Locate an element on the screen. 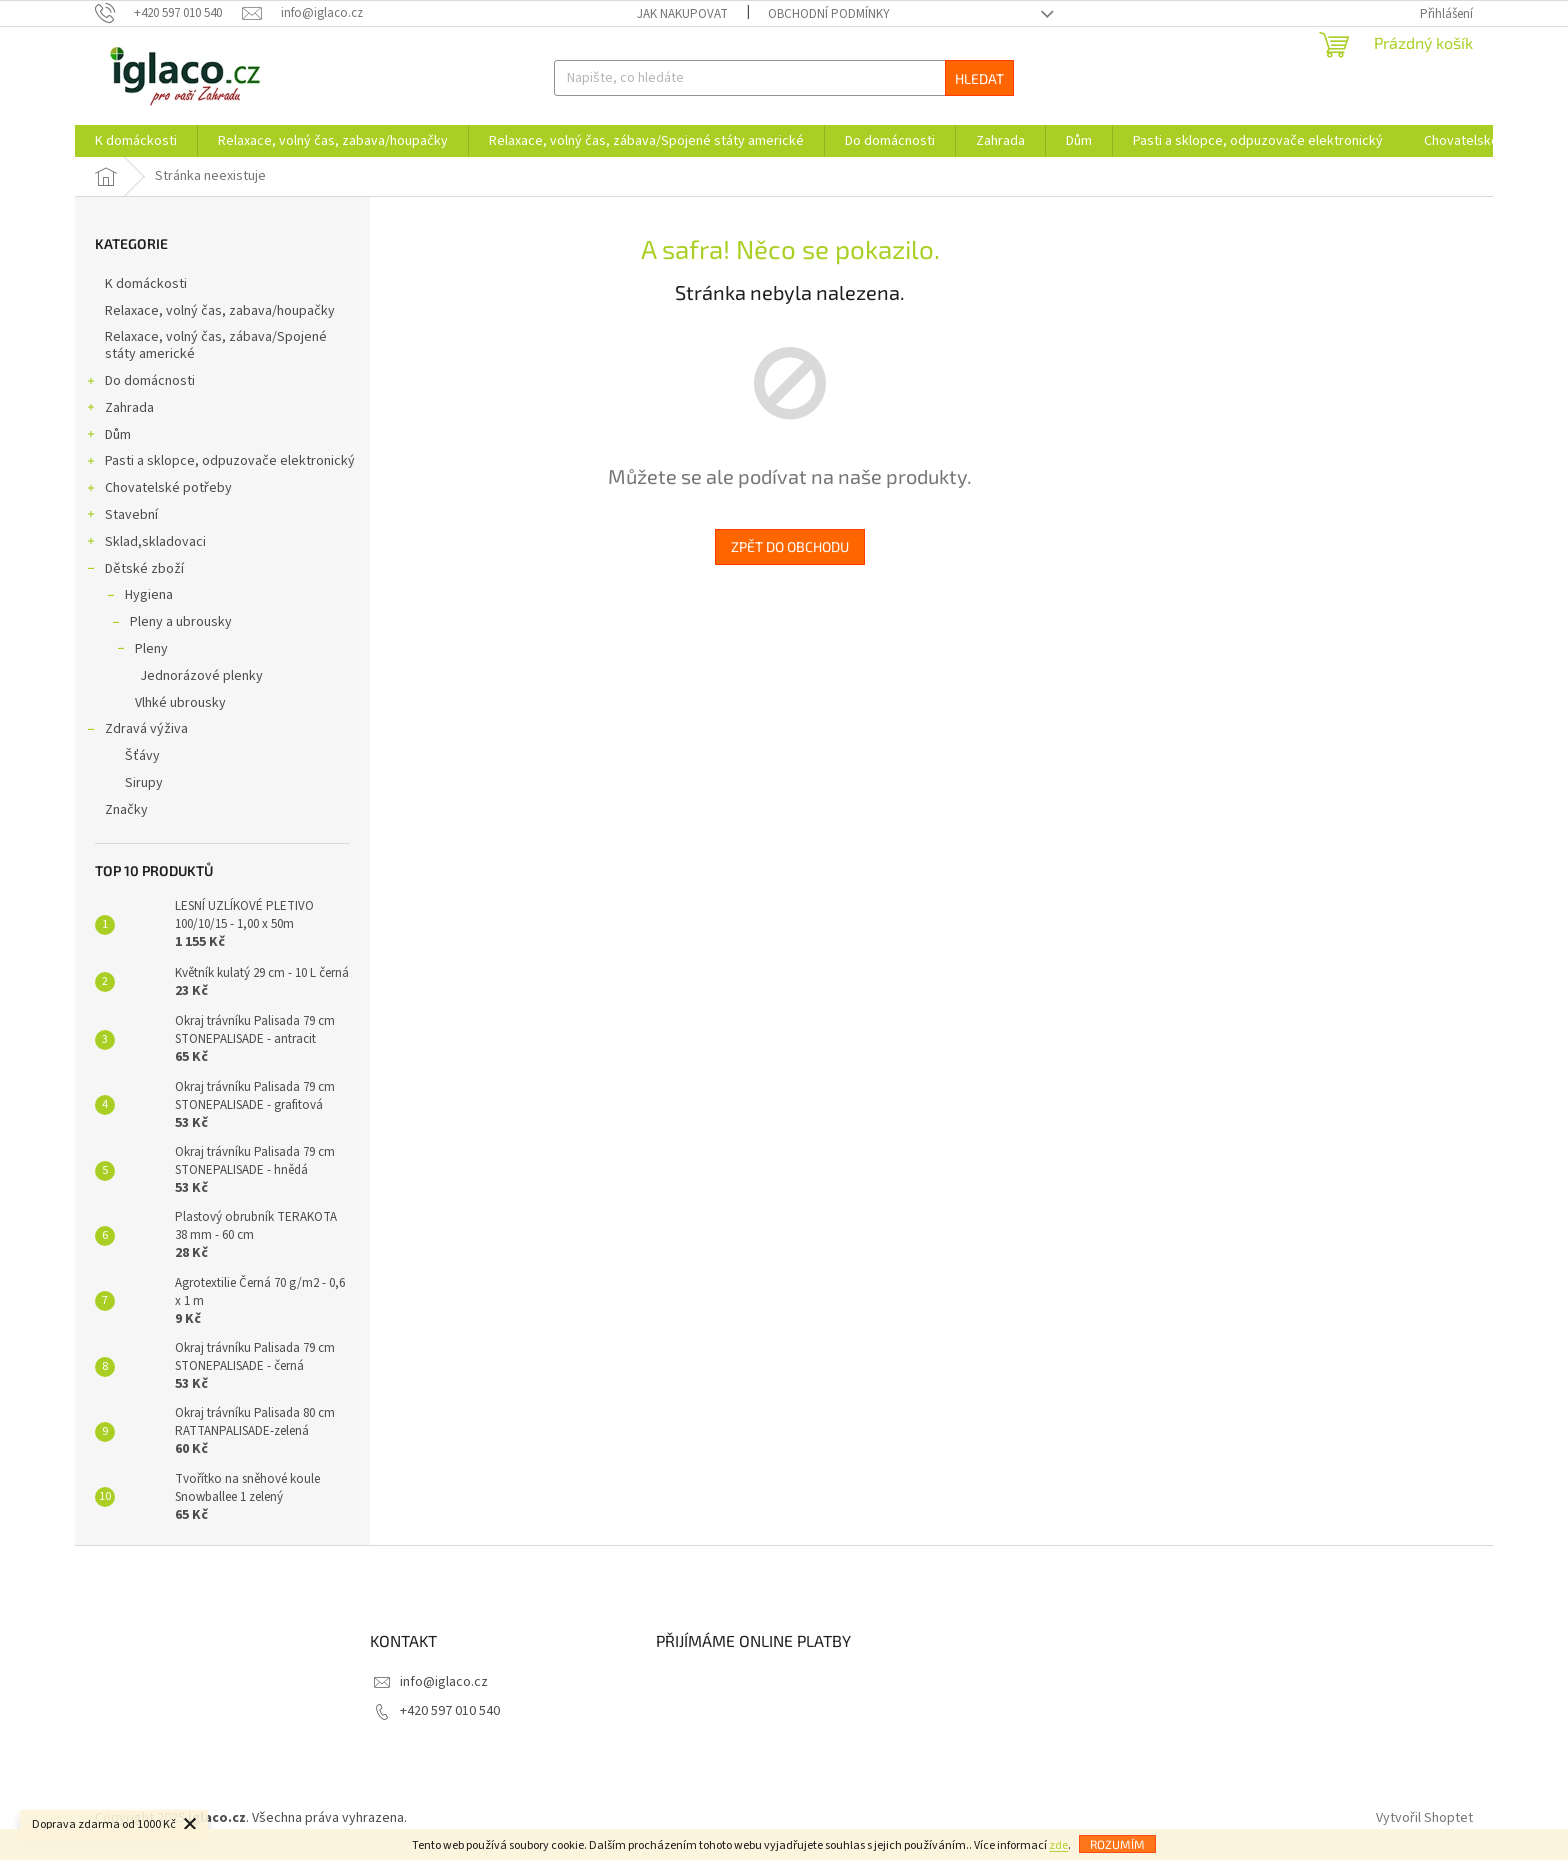  Obchodní podmínky is located at coordinates (829, 14).